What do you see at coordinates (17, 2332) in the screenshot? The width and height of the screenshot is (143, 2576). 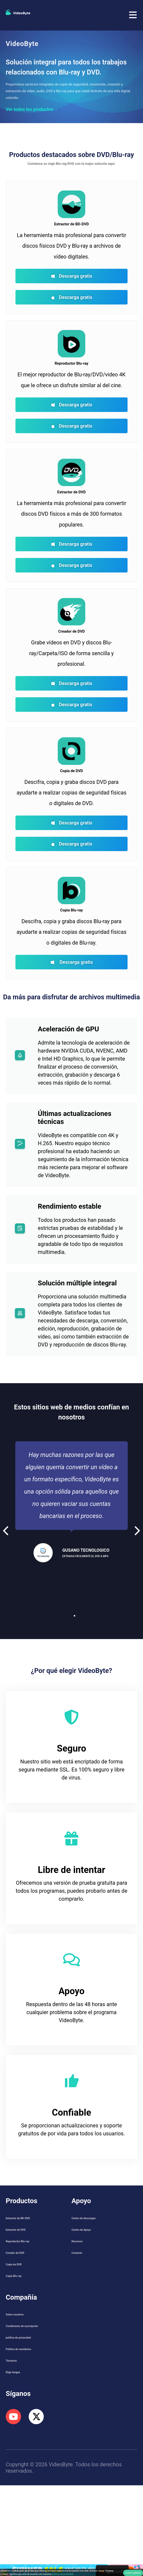 I see `Reproductor Blu-ray` at bounding box center [17, 2332].